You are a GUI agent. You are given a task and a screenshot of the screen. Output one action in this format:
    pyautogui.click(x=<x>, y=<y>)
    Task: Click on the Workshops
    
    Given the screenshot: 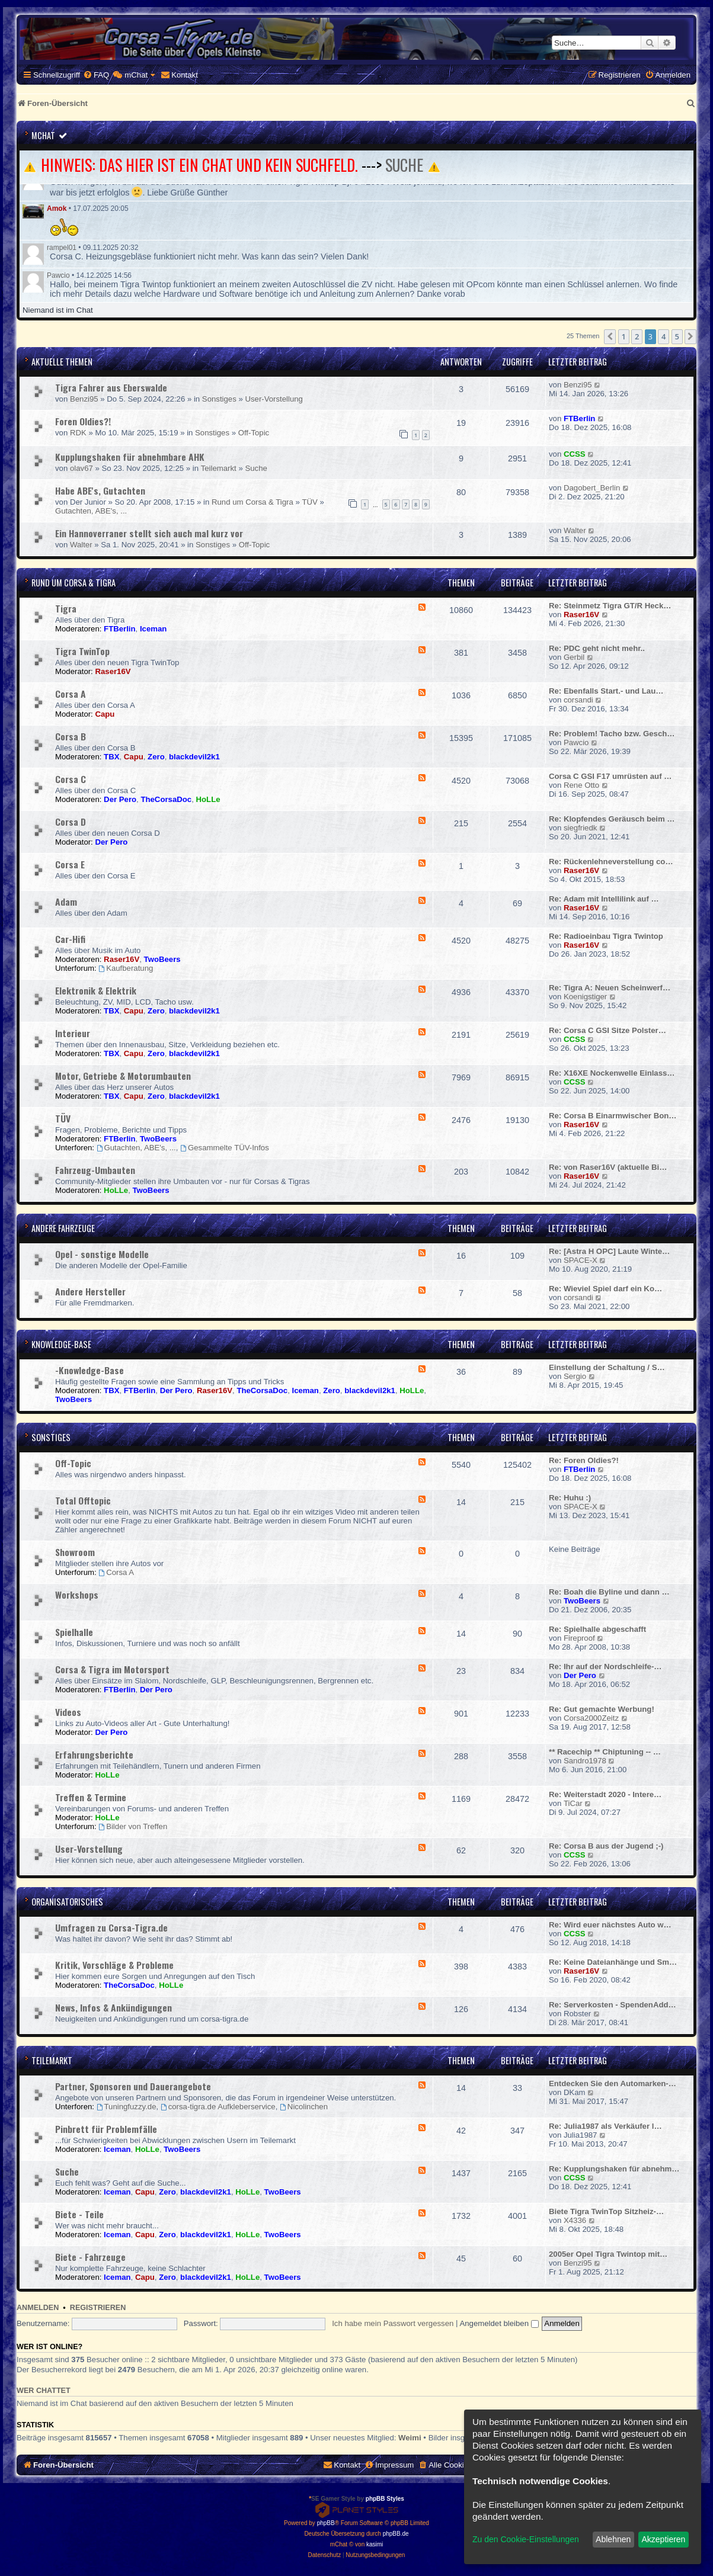 What is the action you would take?
    pyautogui.click(x=76, y=1594)
    